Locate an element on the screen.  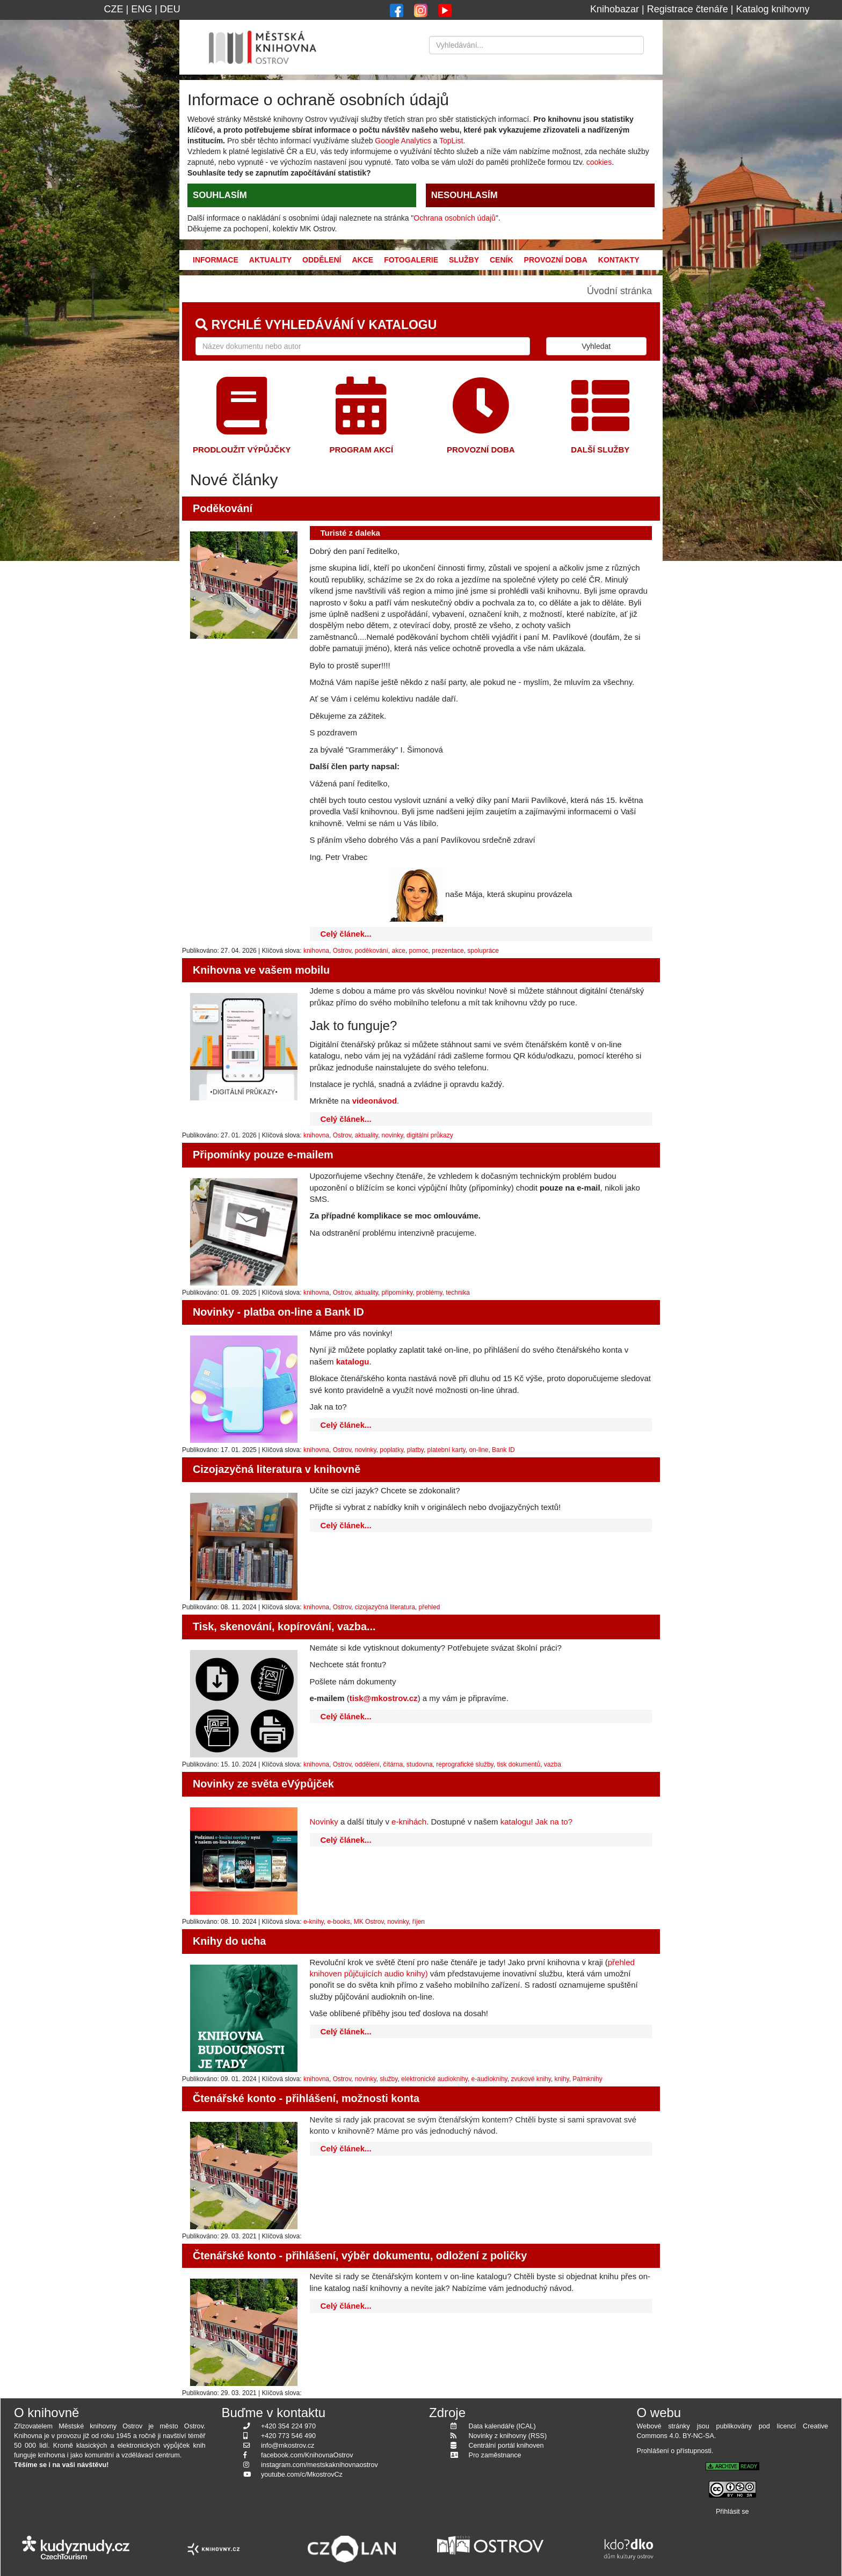
e-knihy is located at coordinates (313, 1921).